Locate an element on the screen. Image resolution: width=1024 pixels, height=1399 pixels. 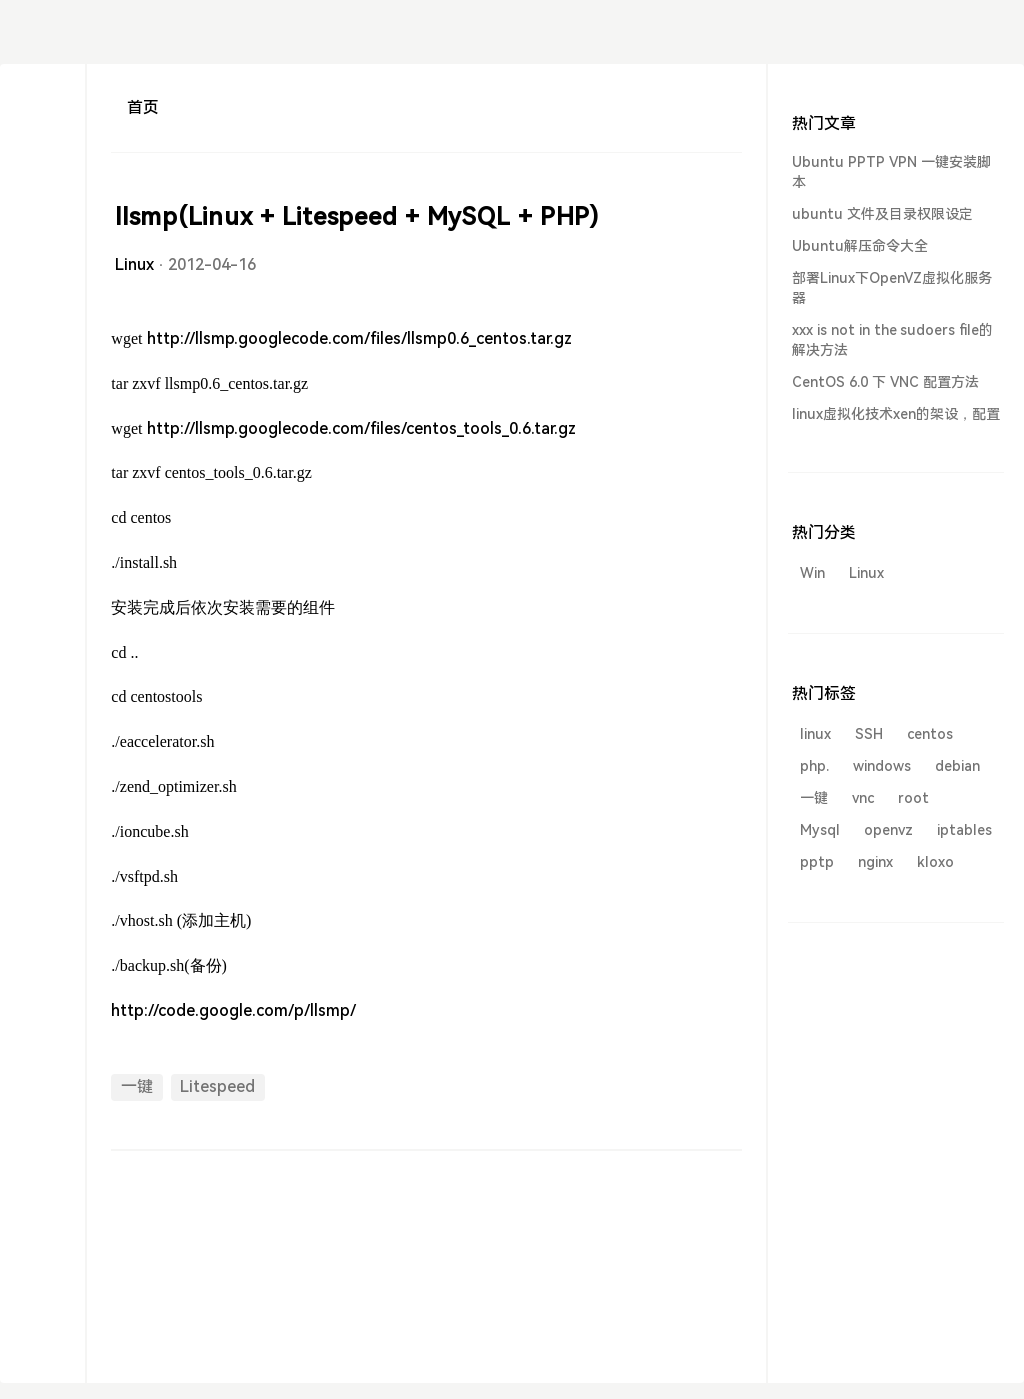
linux is located at coordinates (815, 734).